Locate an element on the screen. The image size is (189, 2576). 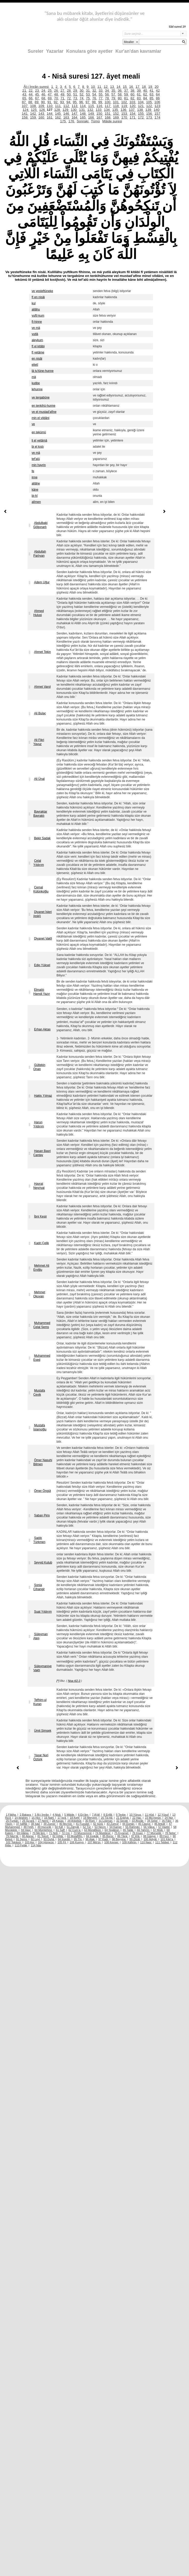
Seyyid Kutub is located at coordinates (43, 1562).